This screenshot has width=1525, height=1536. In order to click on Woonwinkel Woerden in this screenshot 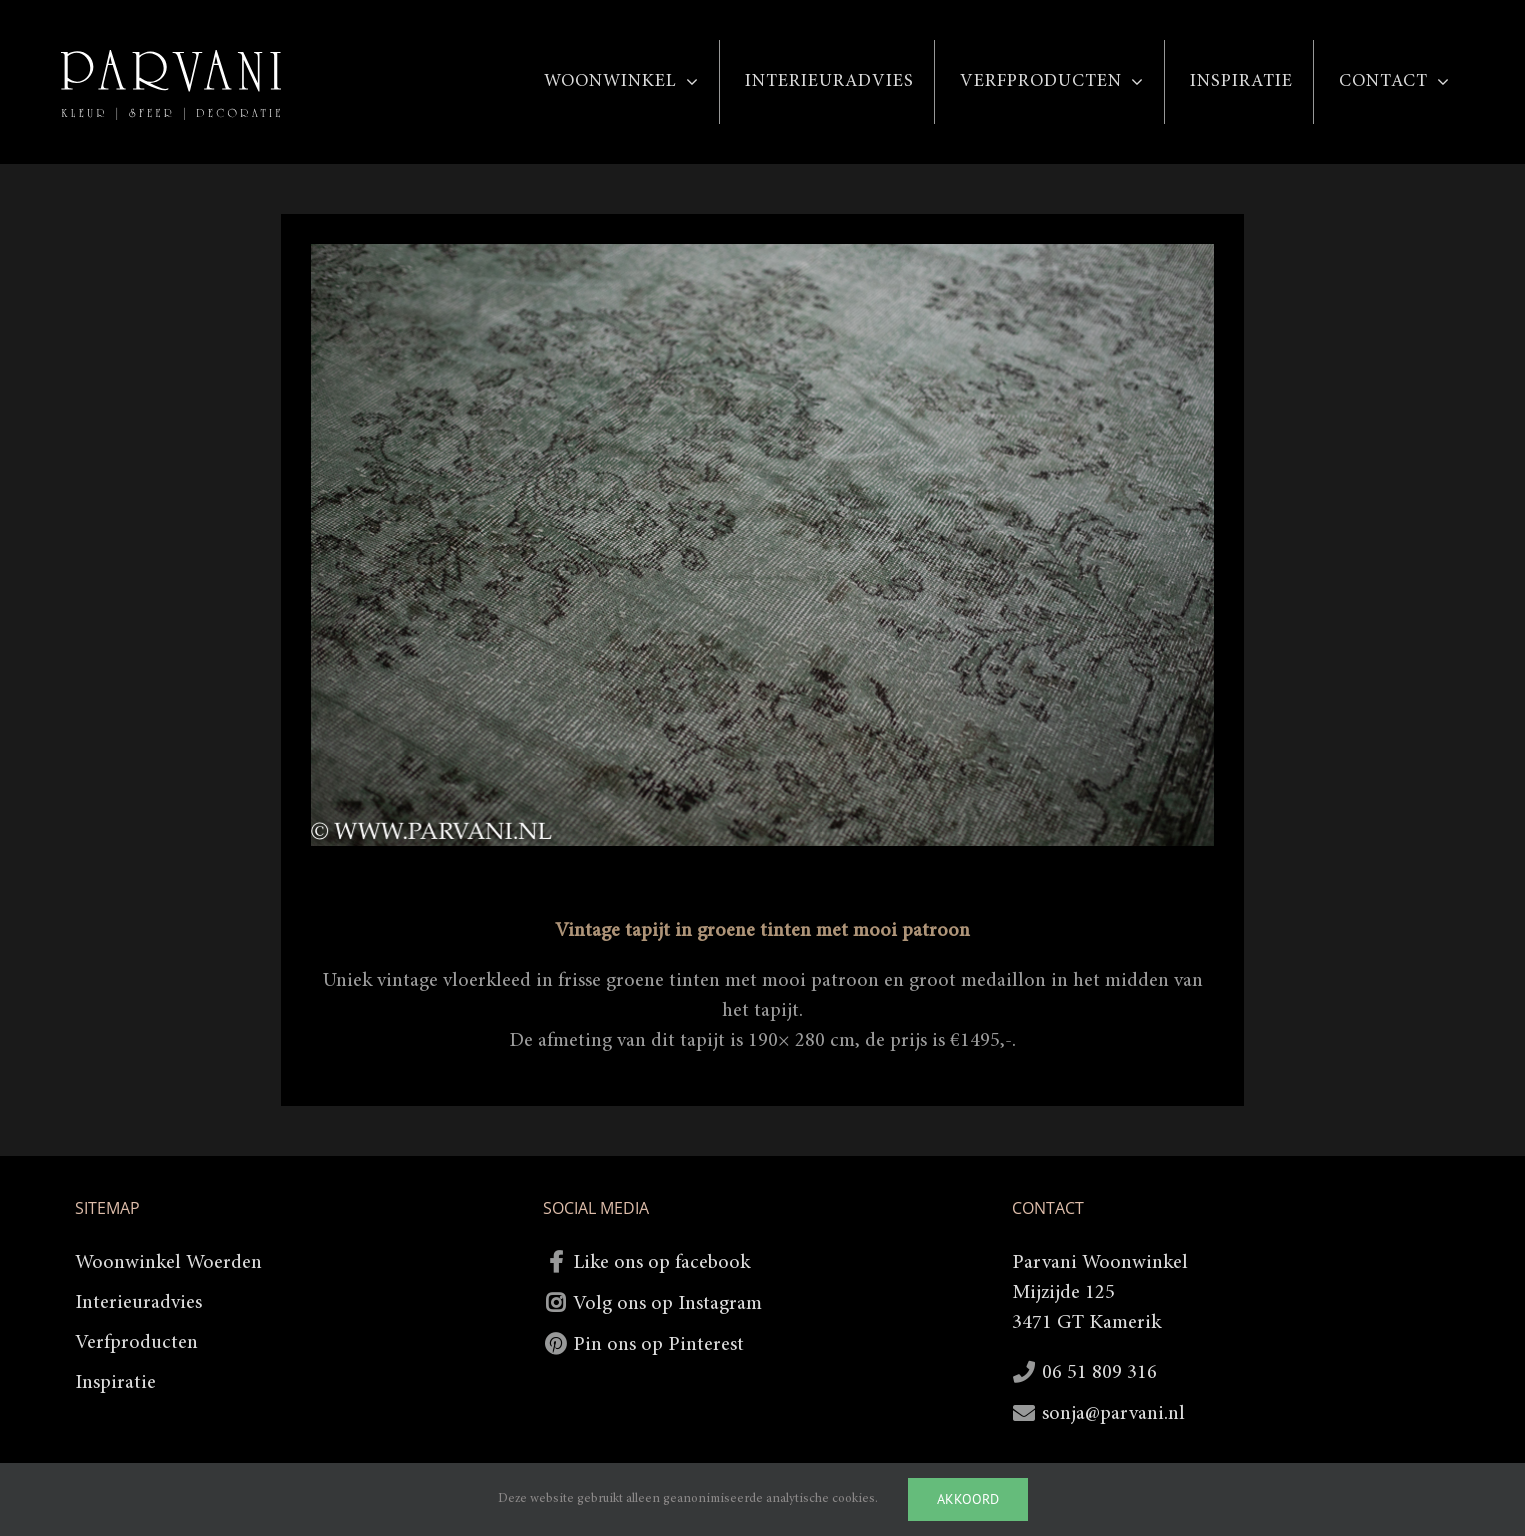, I will do `click(168, 1263)`.